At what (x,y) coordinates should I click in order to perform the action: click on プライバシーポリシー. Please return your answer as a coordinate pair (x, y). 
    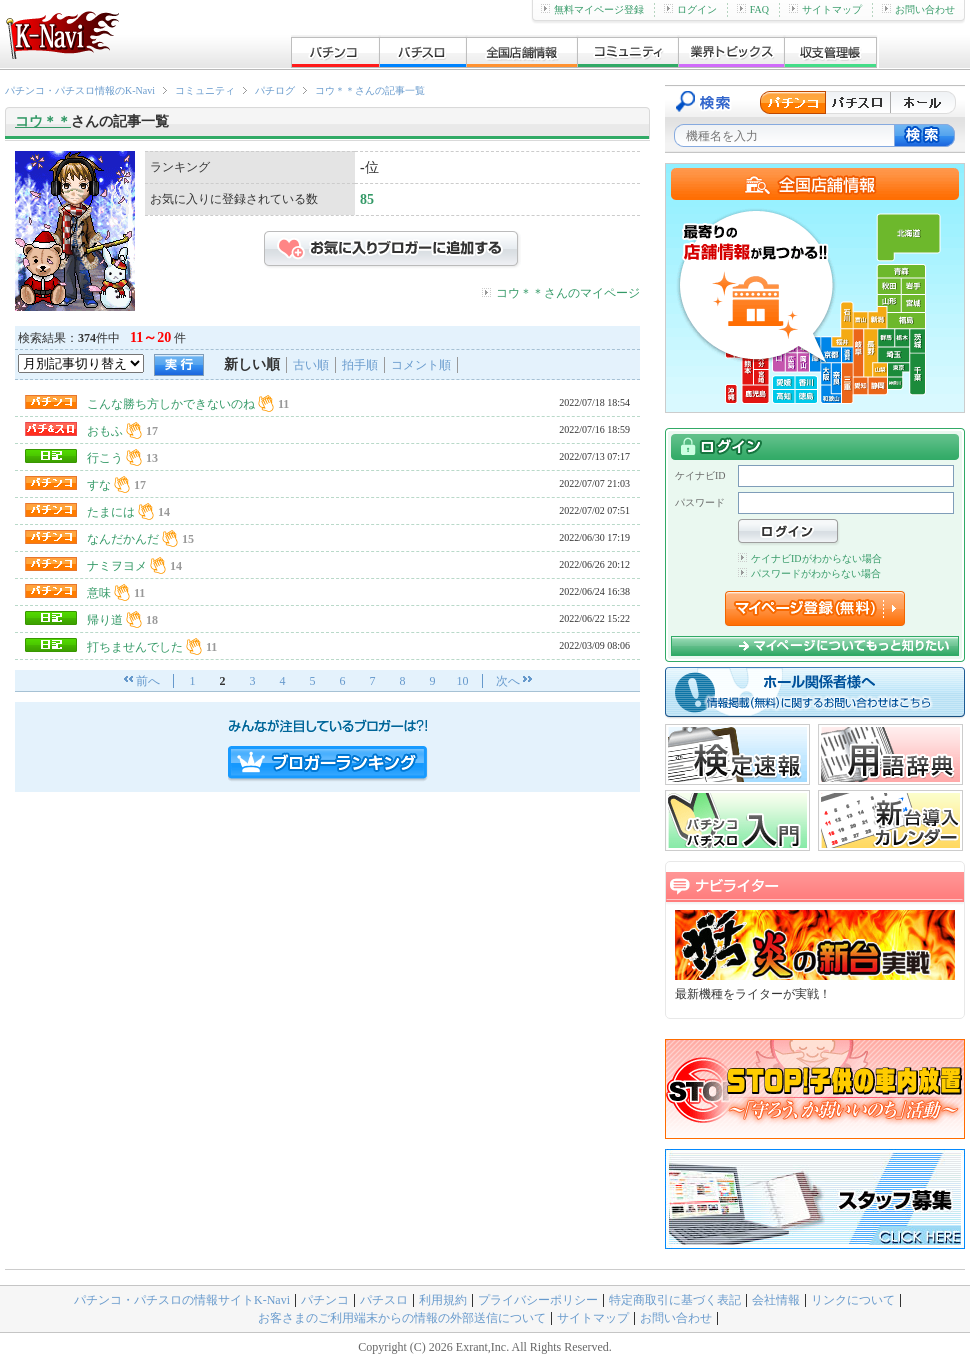
    Looking at the image, I should click on (538, 1300).